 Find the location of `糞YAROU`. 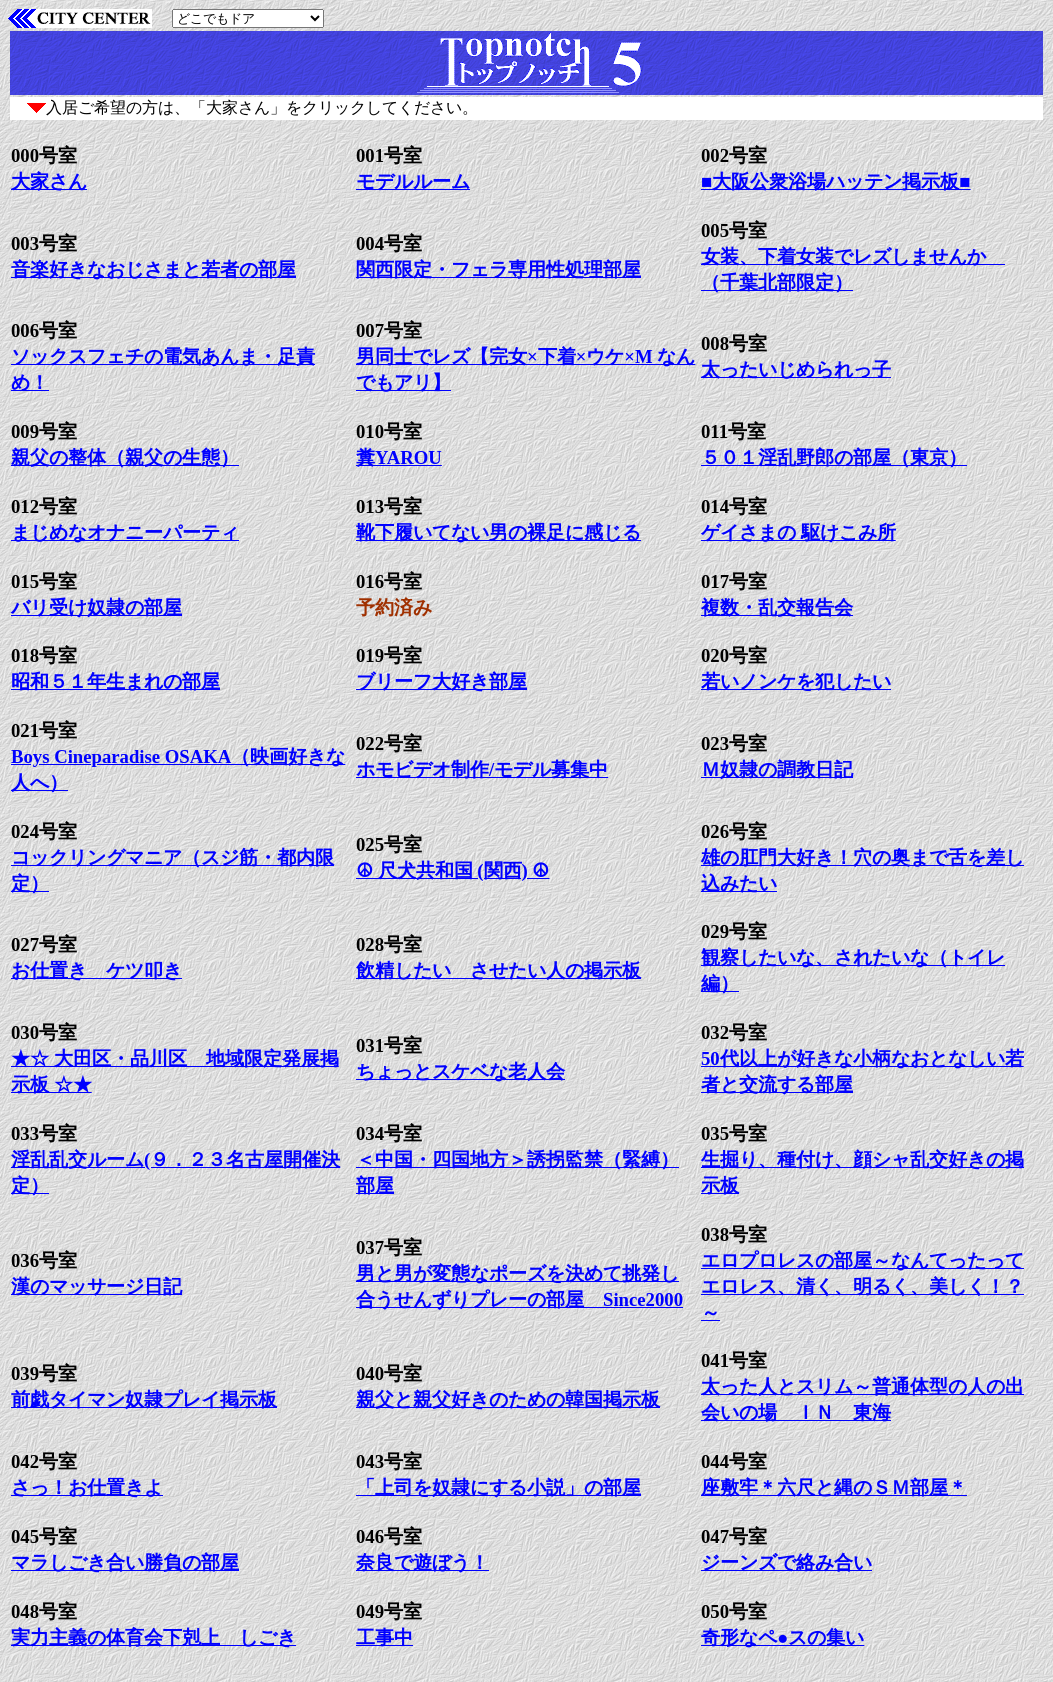

糞YAROU is located at coordinates (399, 457).